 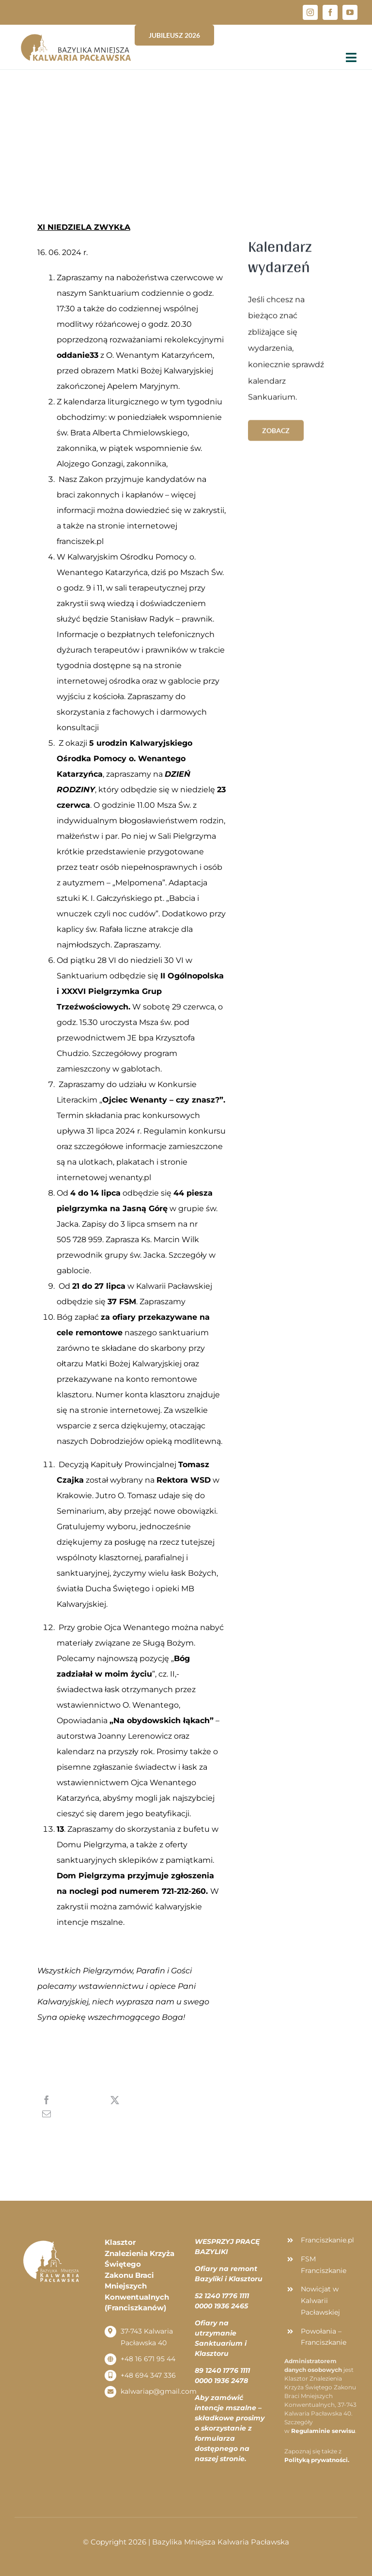 I want to click on Franciszkanie.pl, so click(x=327, y=2240).